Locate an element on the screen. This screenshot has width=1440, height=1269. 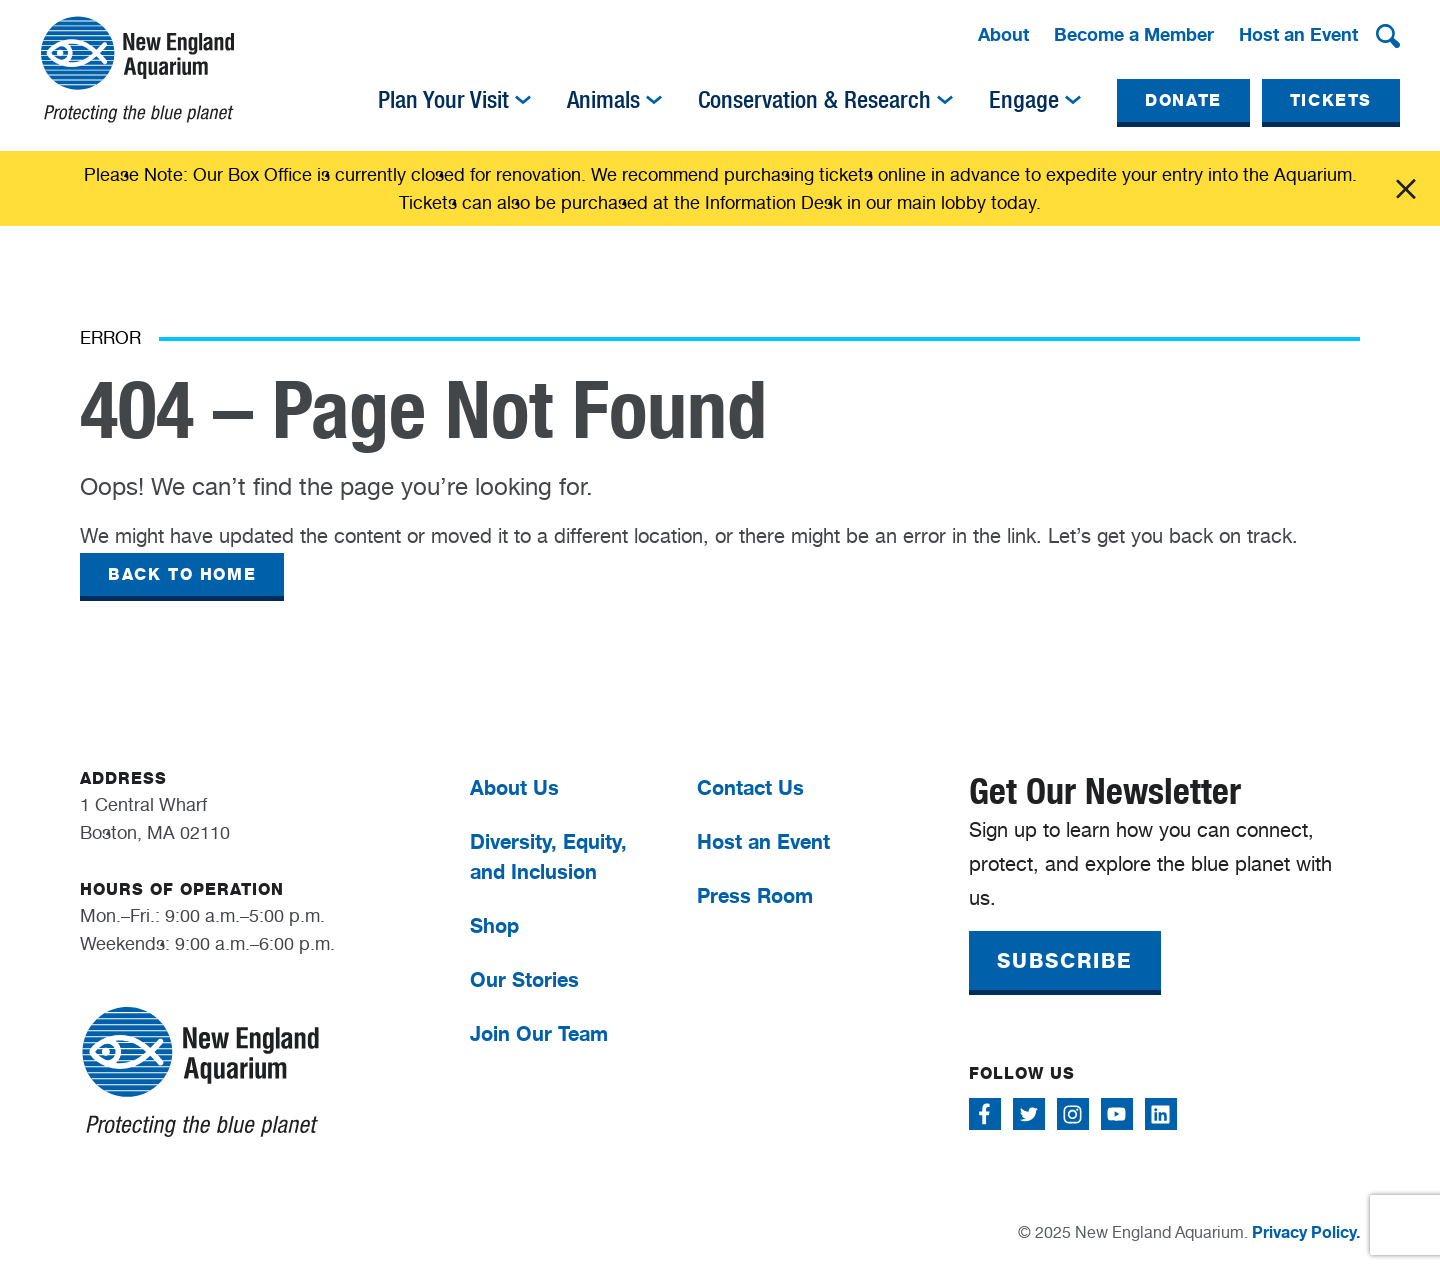
Shop is located at coordinates (494, 925).